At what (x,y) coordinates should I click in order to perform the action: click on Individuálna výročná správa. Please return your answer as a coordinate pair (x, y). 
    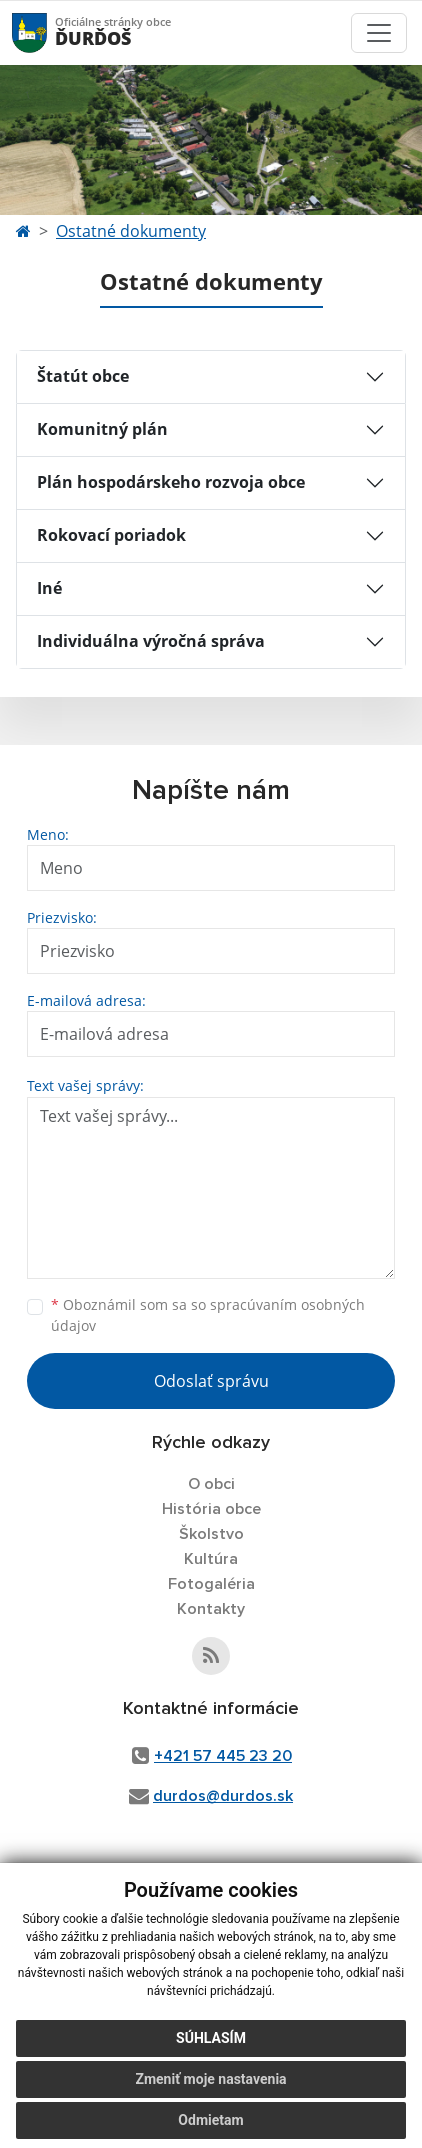
    Looking at the image, I should click on (151, 641).